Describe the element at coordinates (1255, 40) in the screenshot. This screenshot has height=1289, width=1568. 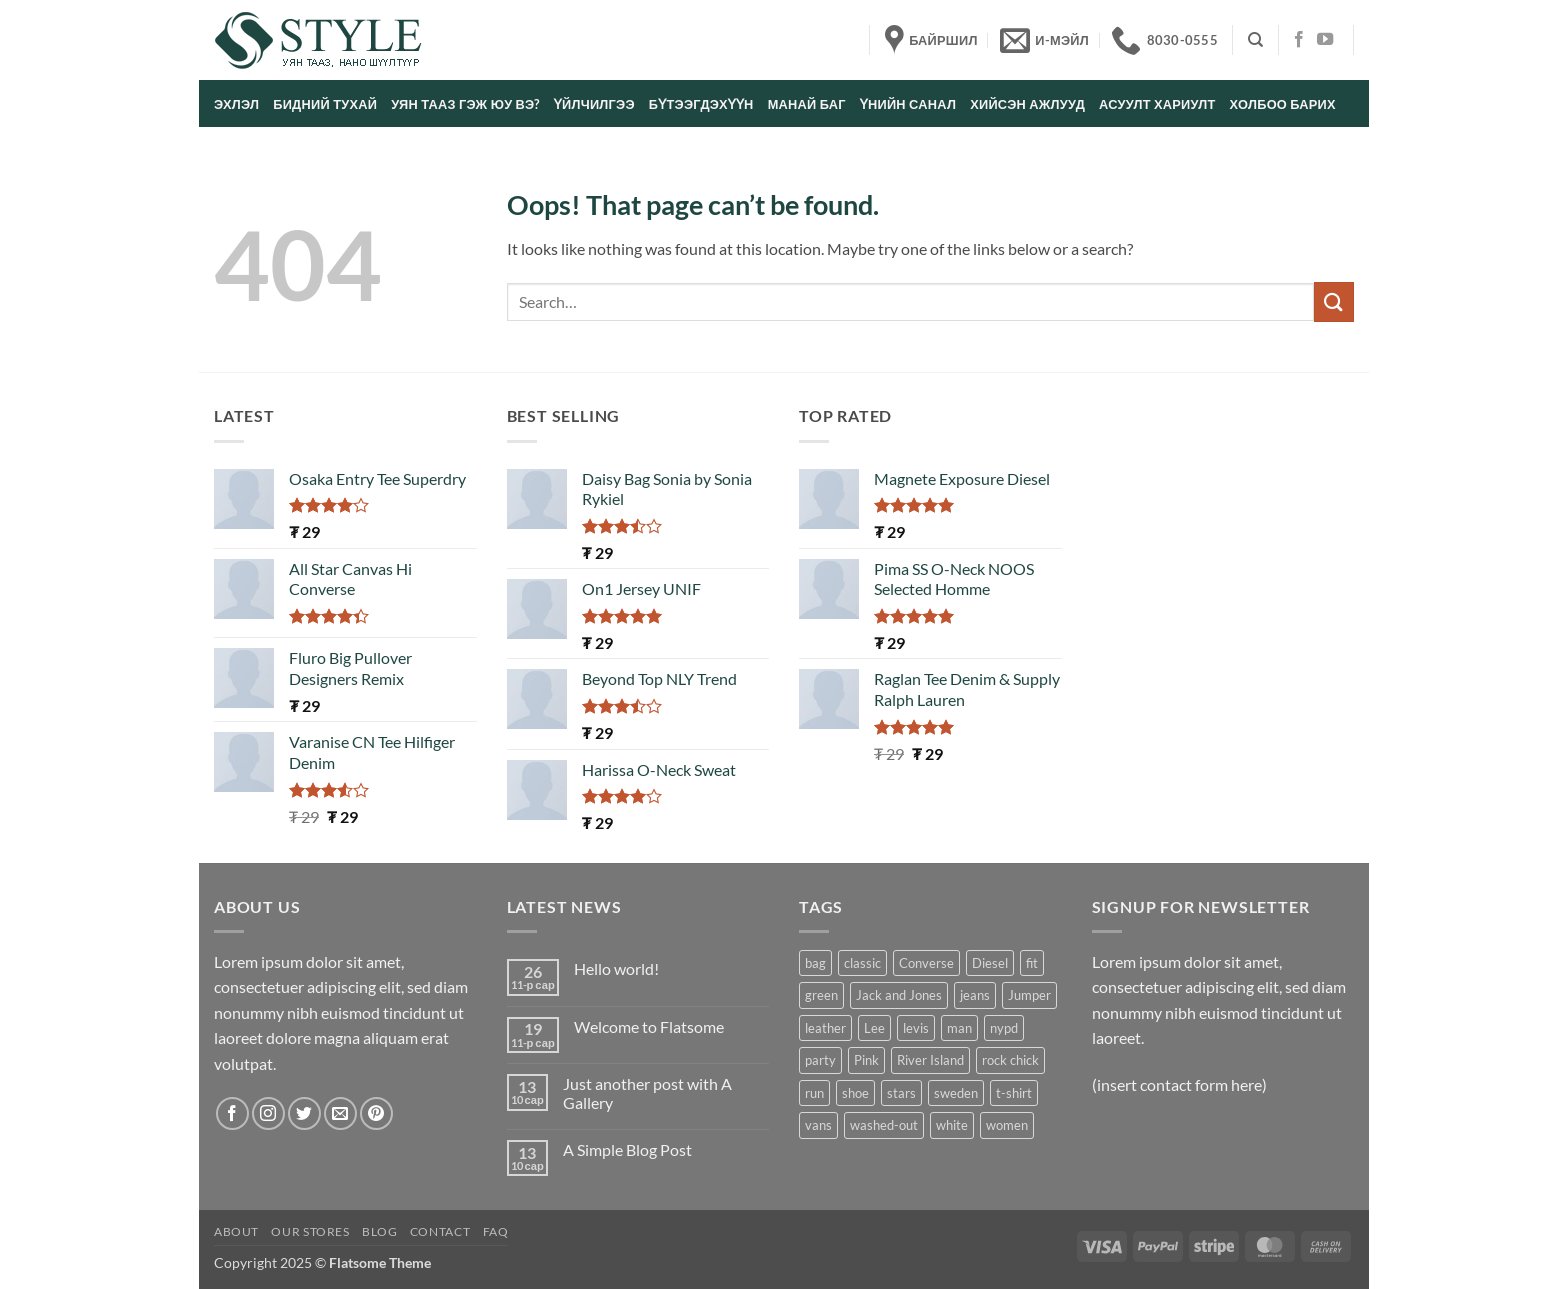
I see `[Search]` at that location.